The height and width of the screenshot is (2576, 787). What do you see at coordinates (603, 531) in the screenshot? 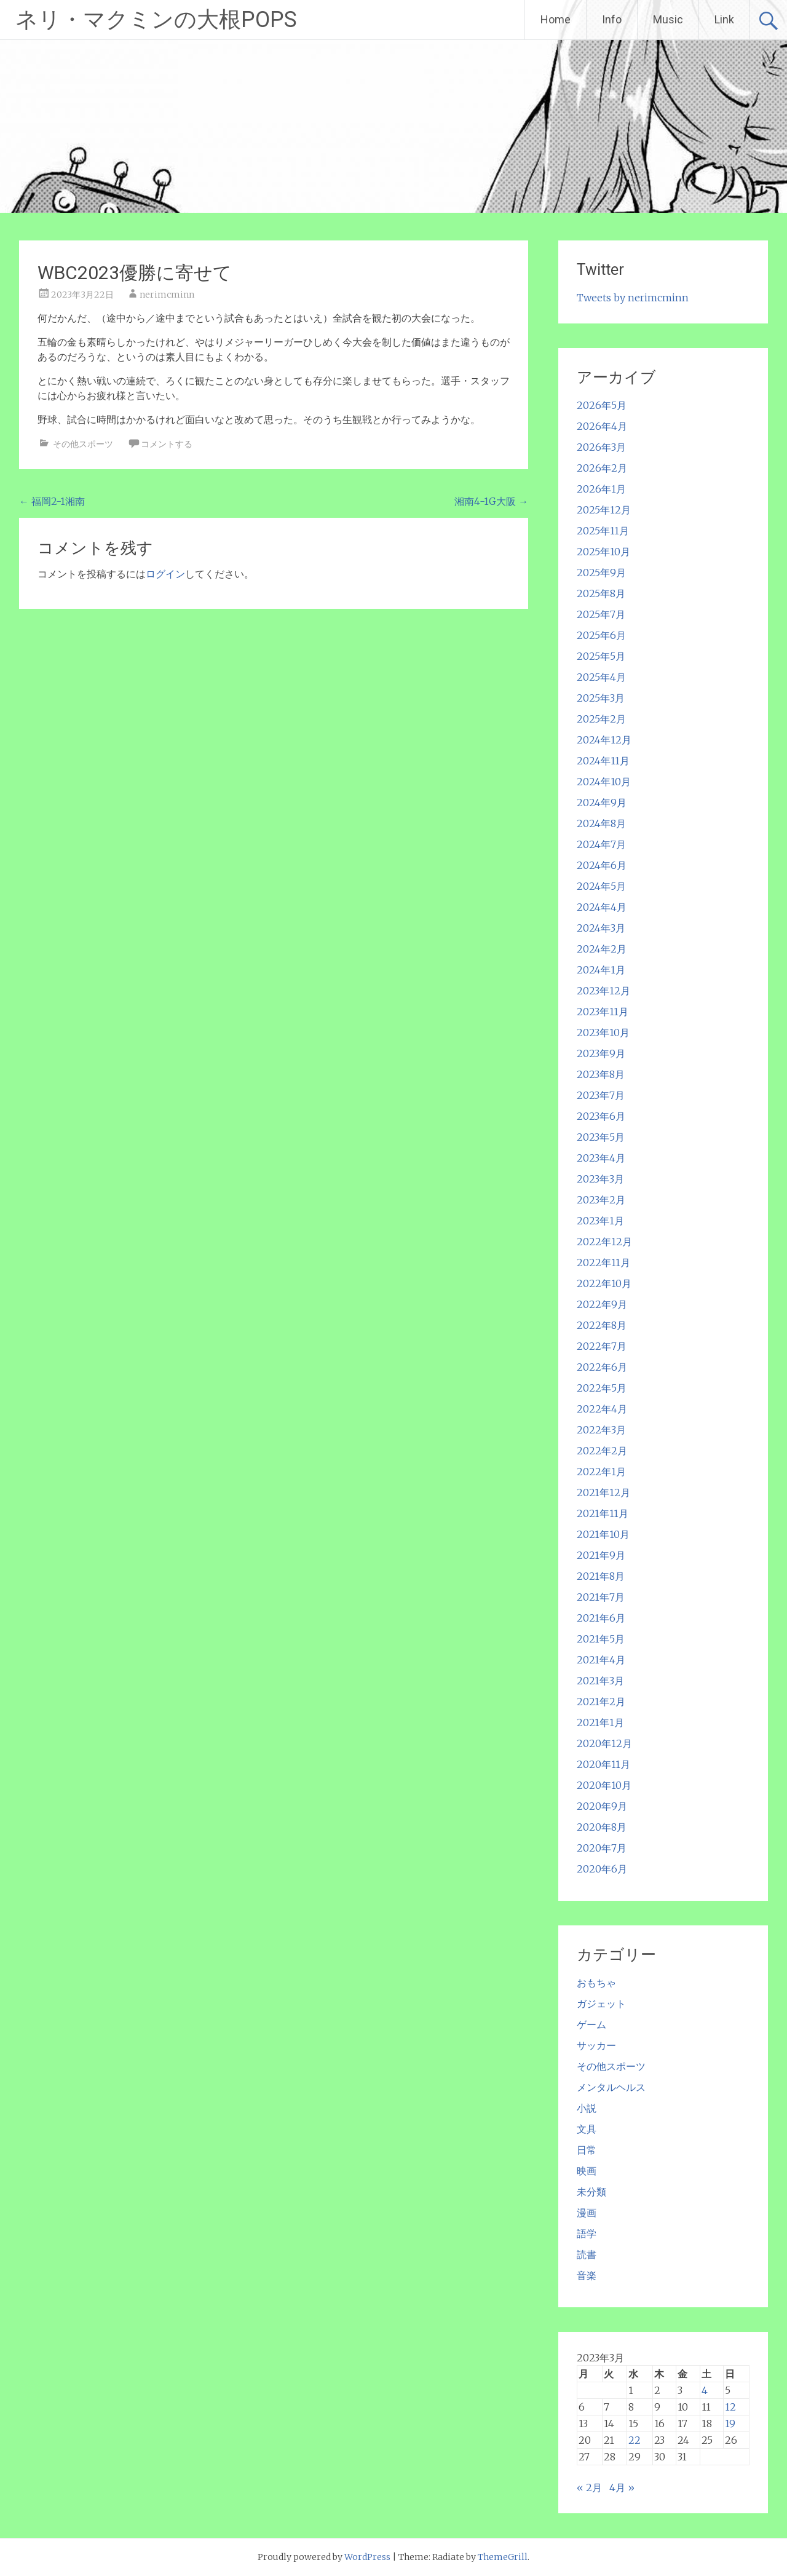
I see `2025年11月` at bounding box center [603, 531].